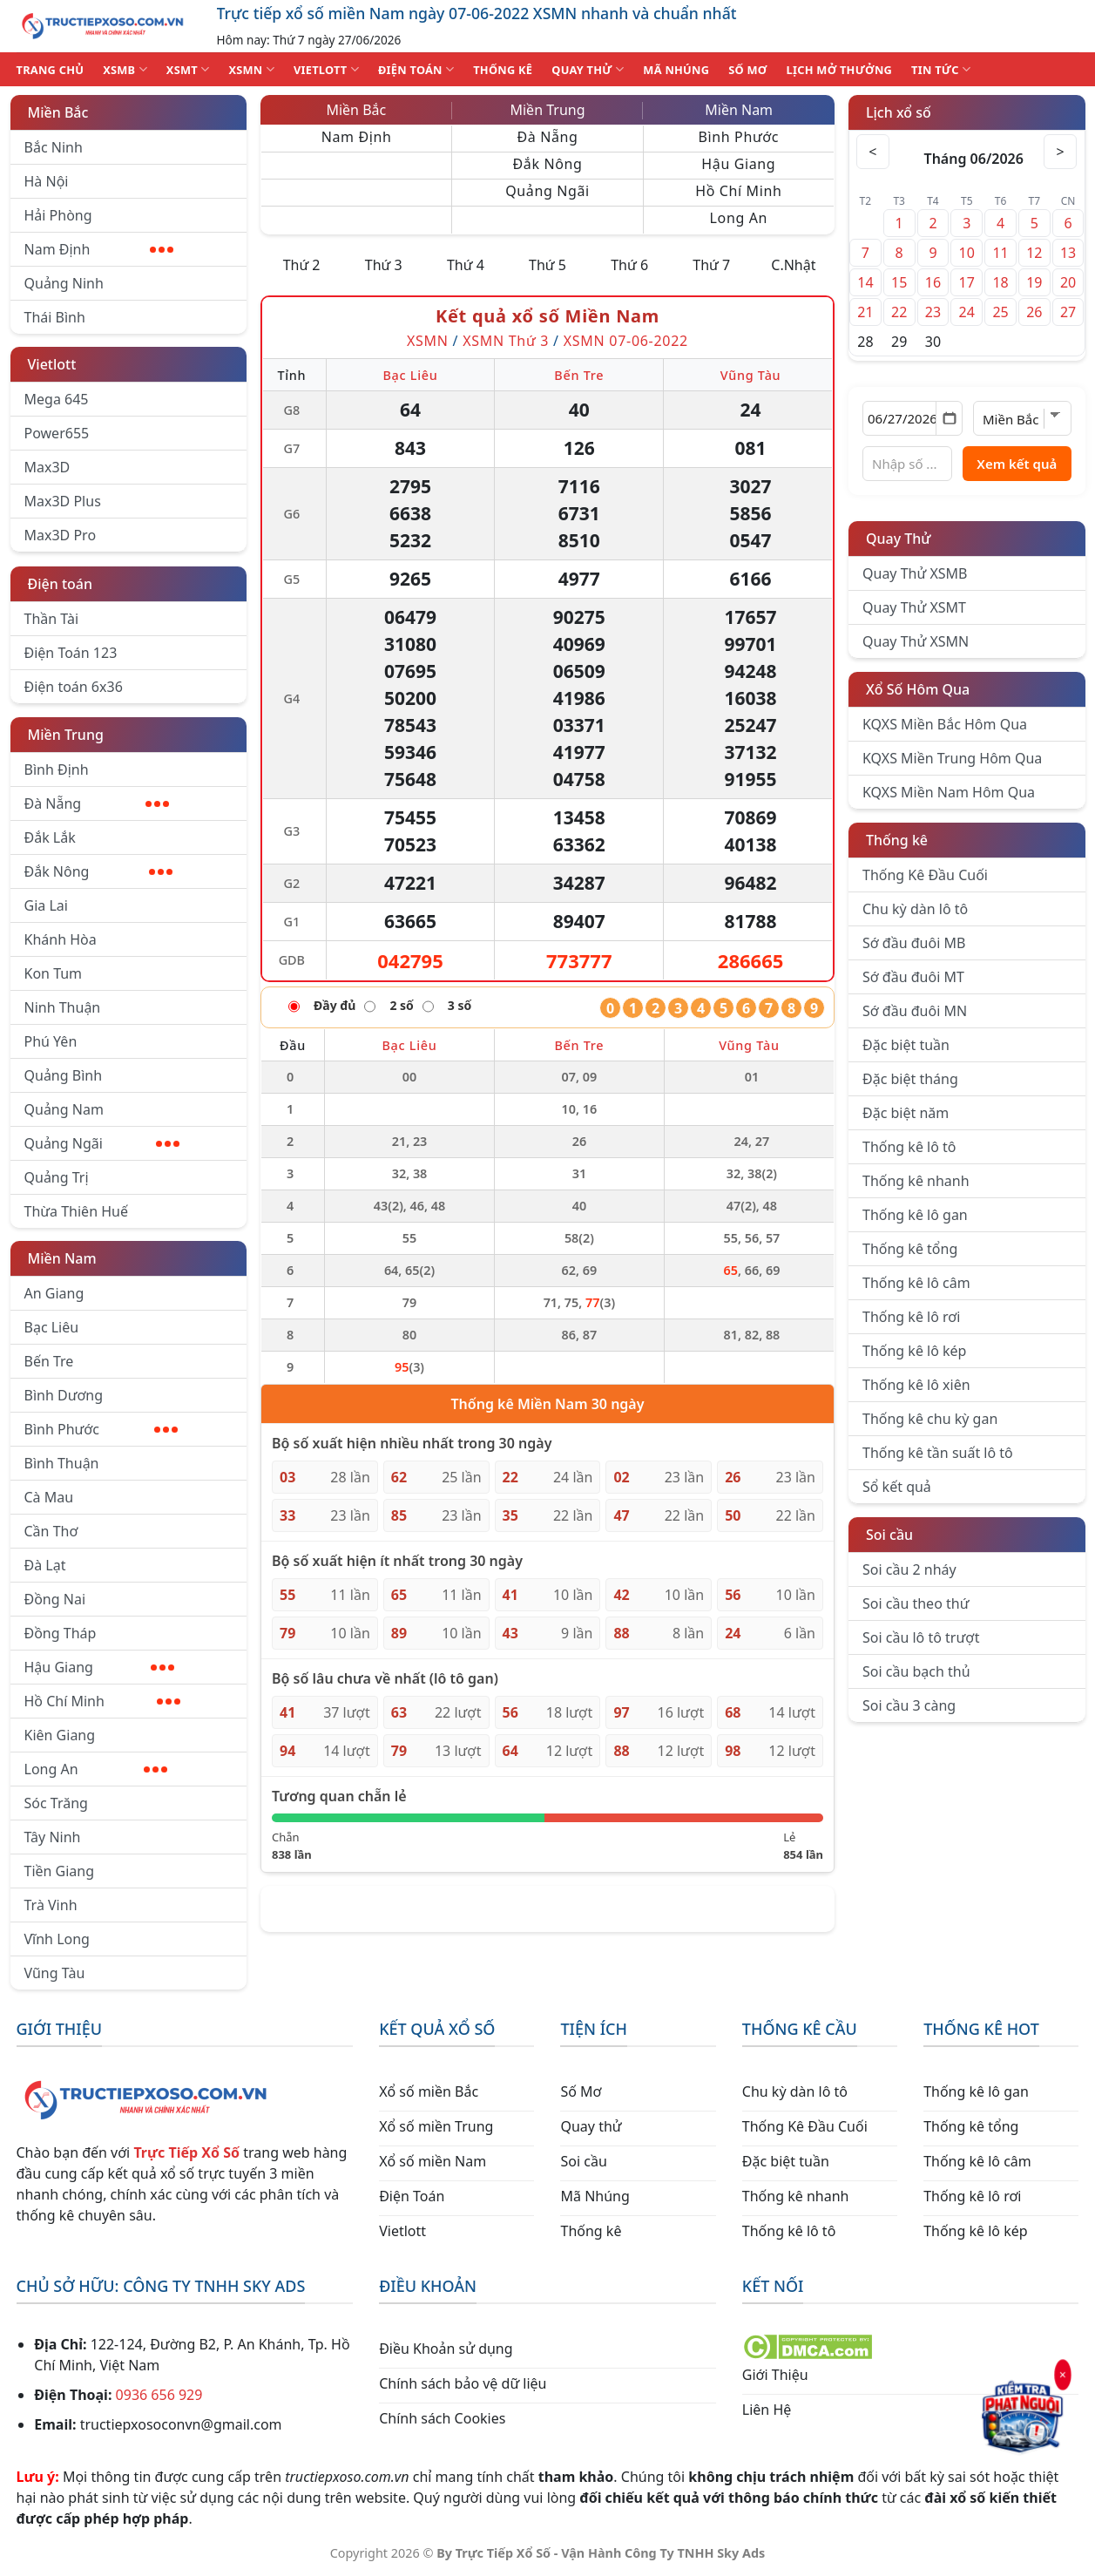  Describe the element at coordinates (52, 364) in the screenshot. I see `Vietlott` at that location.